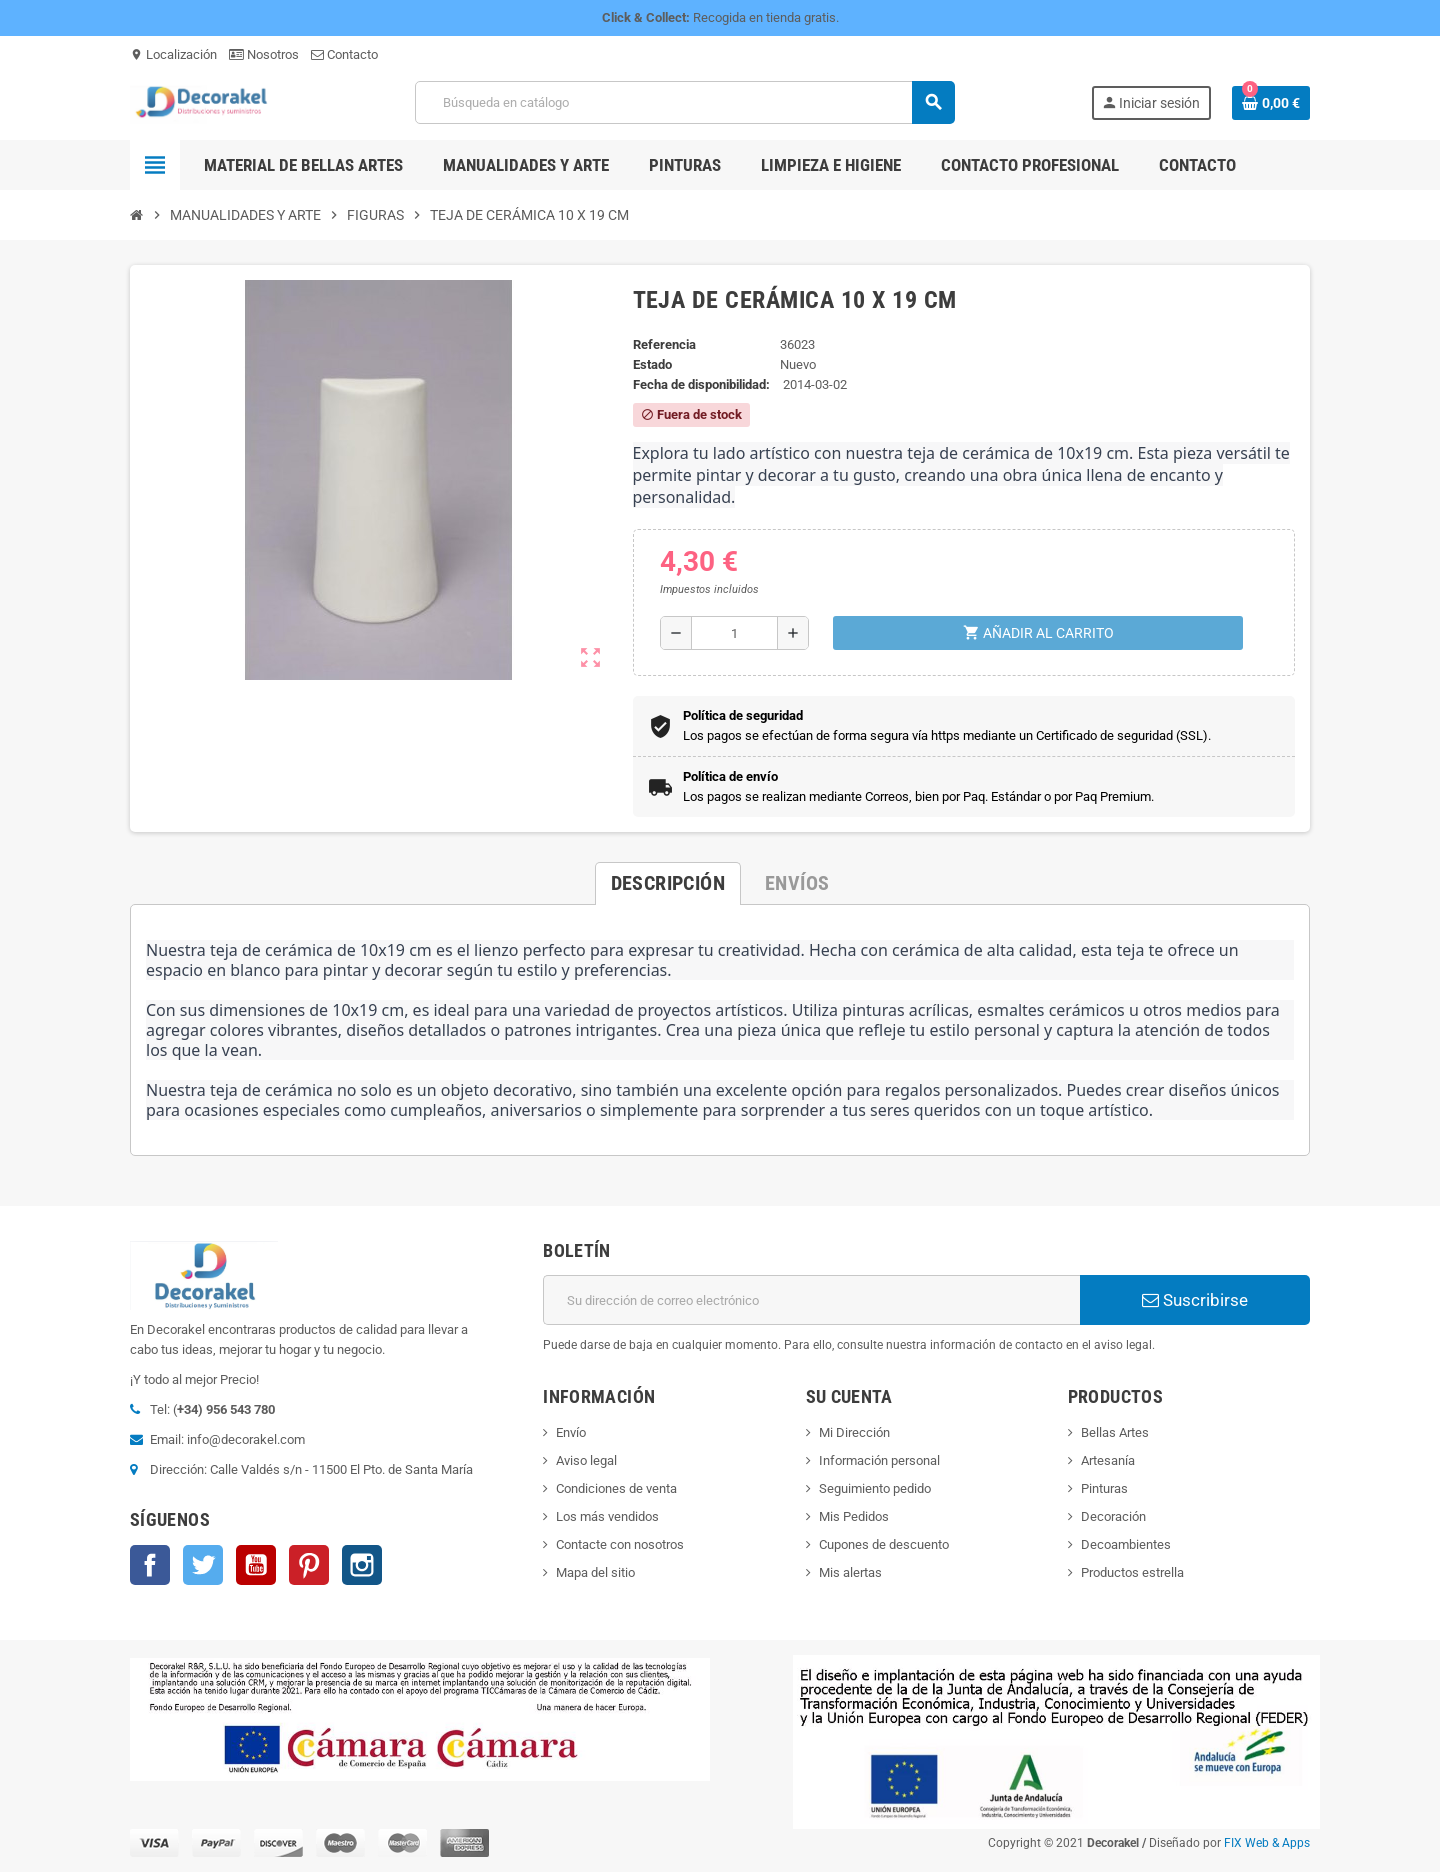 The width and height of the screenshot is (1440, 1872). What do you see at coordinates (811, 1300) in the screenshot?
I see `[Dirección de correo electrónico]` at bounding box center [811, 1300].